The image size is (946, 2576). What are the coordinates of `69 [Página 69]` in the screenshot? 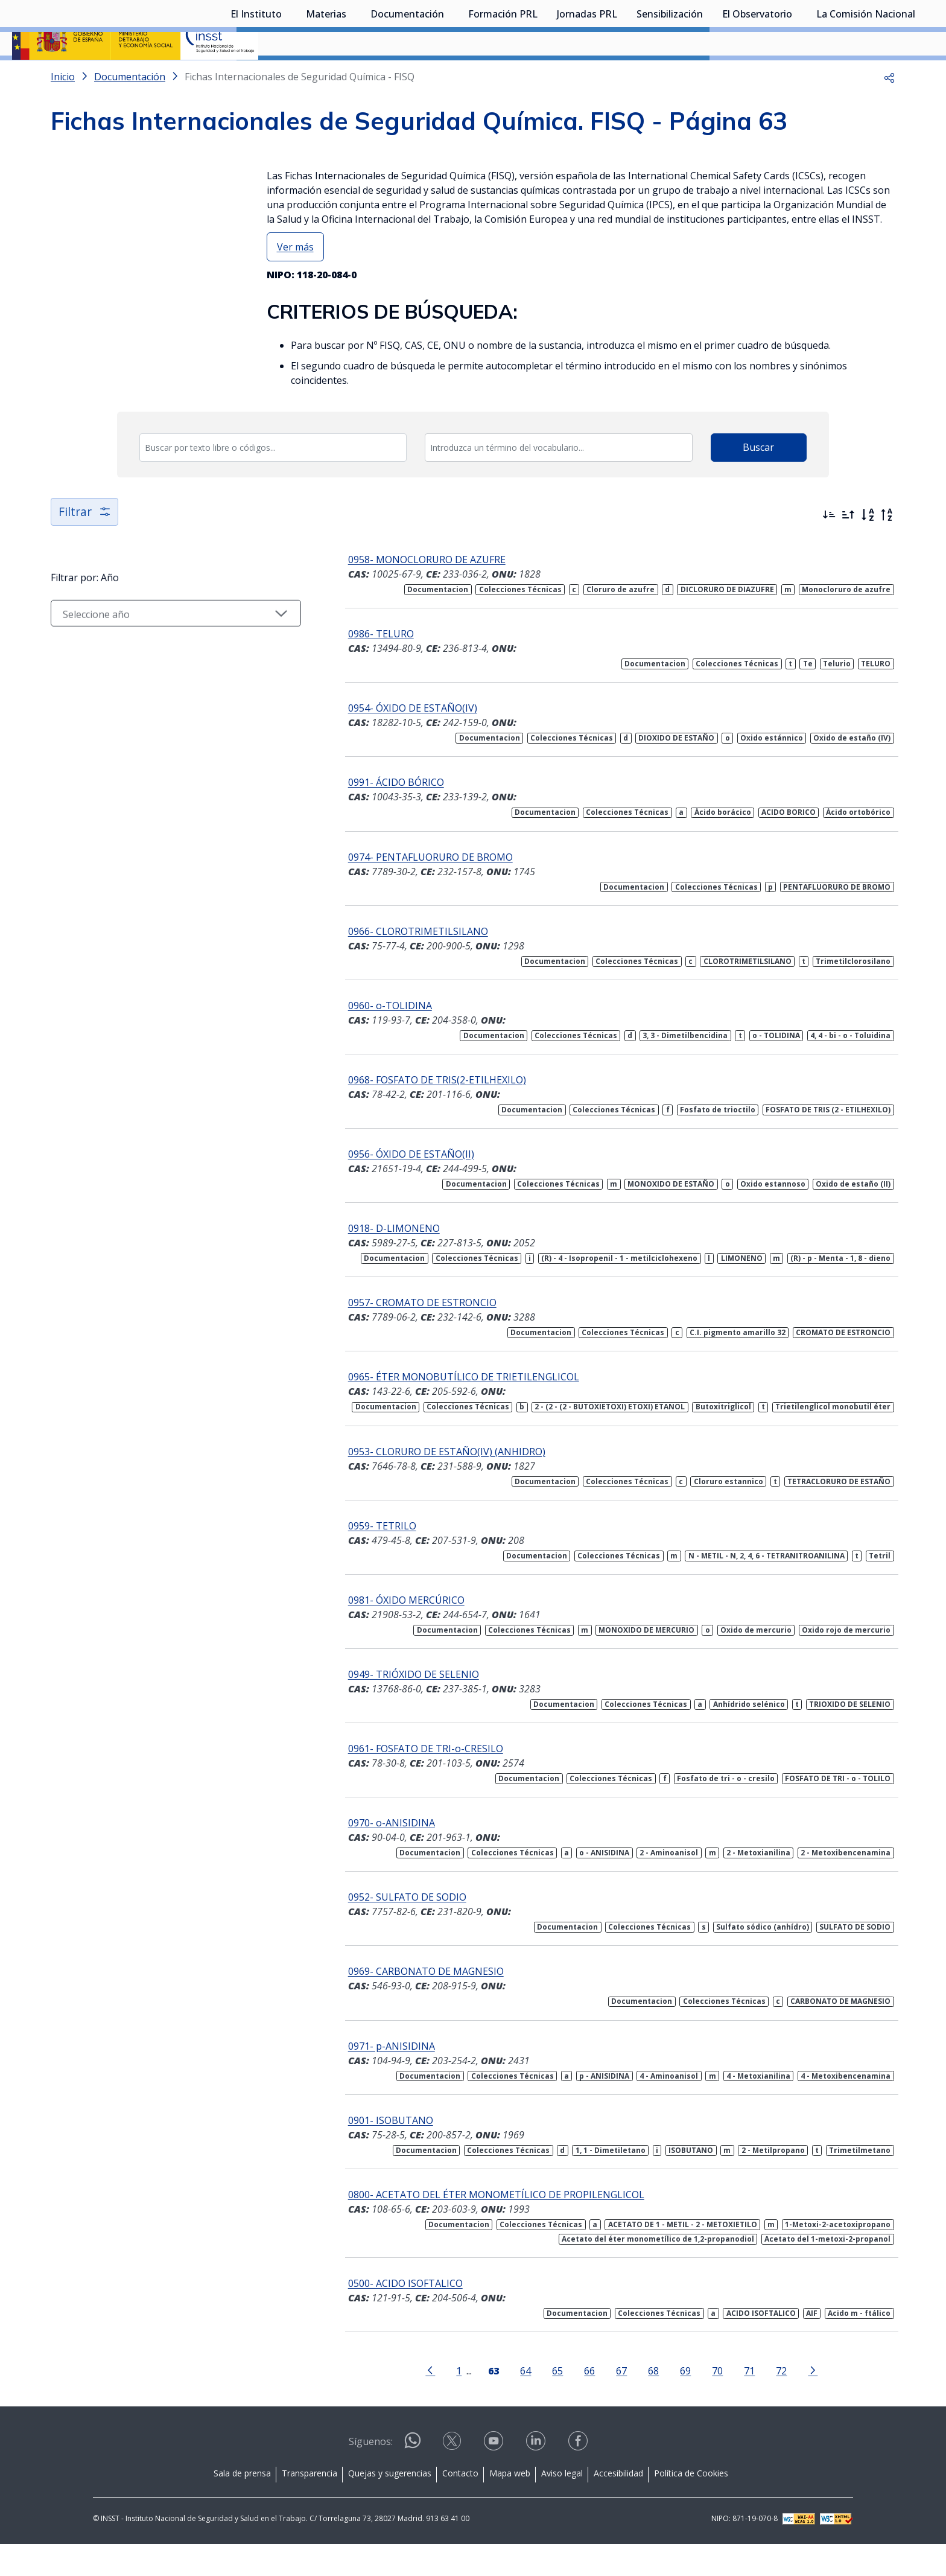 It's located at (666, 2402).